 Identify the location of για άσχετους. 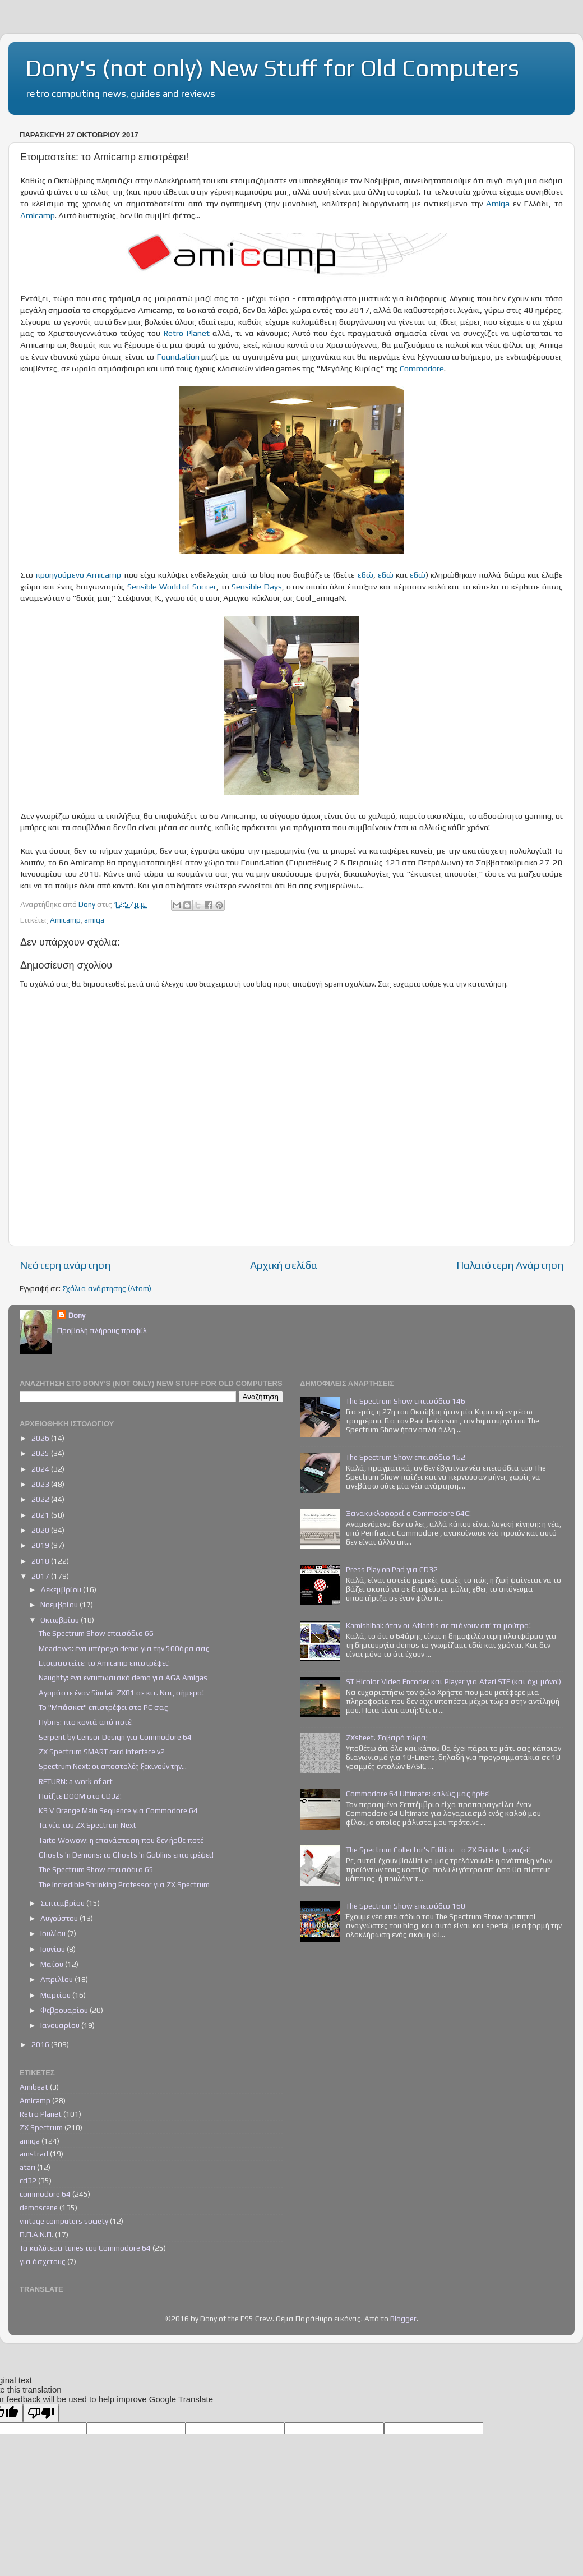
(43, 2261).